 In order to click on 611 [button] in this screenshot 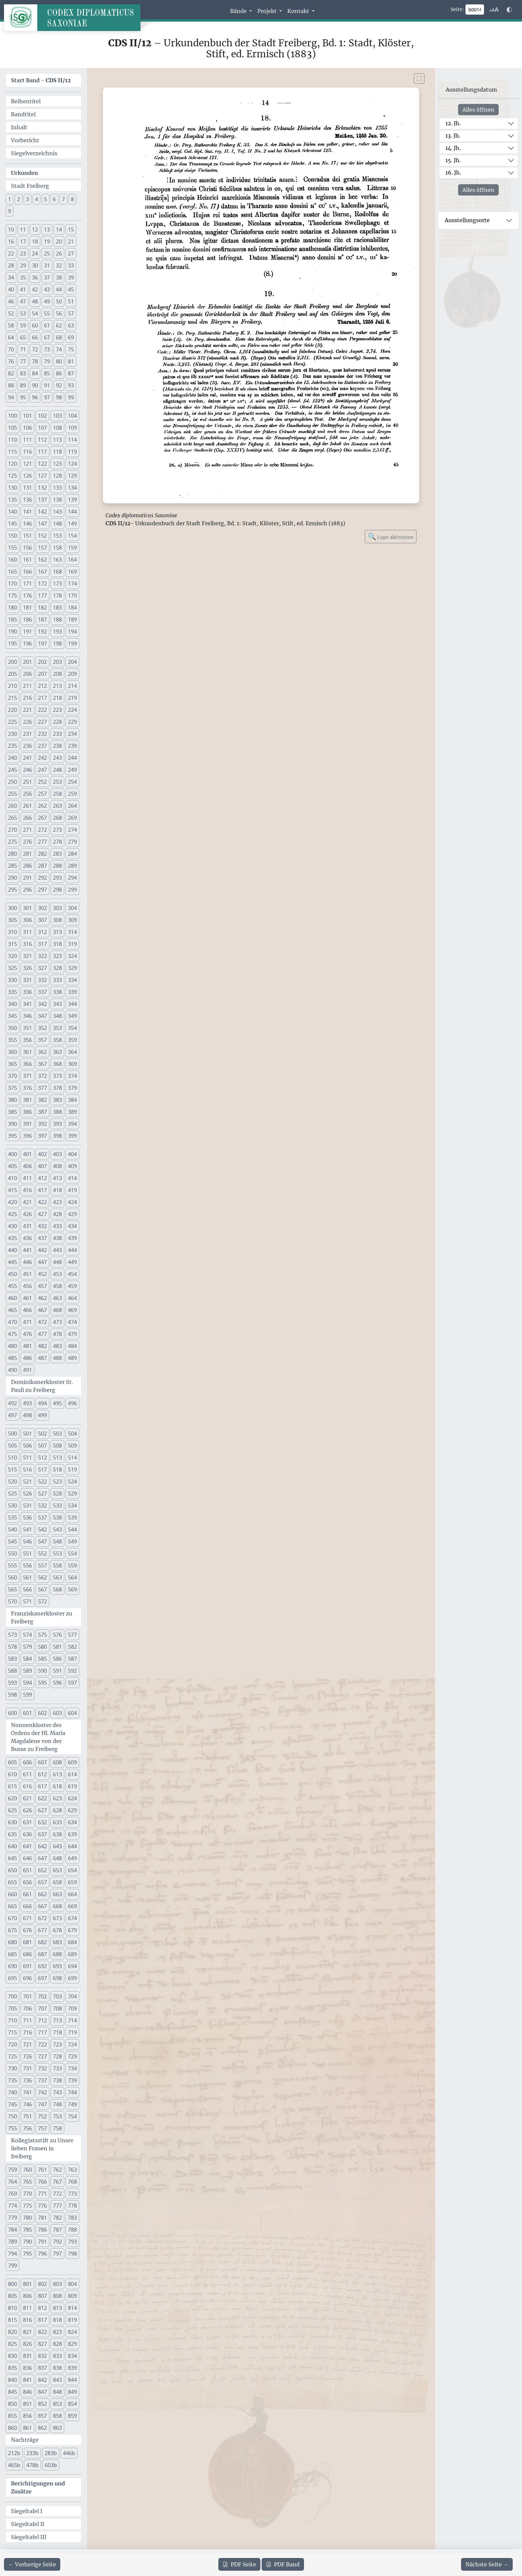, I will do `click(27, 1774)`.